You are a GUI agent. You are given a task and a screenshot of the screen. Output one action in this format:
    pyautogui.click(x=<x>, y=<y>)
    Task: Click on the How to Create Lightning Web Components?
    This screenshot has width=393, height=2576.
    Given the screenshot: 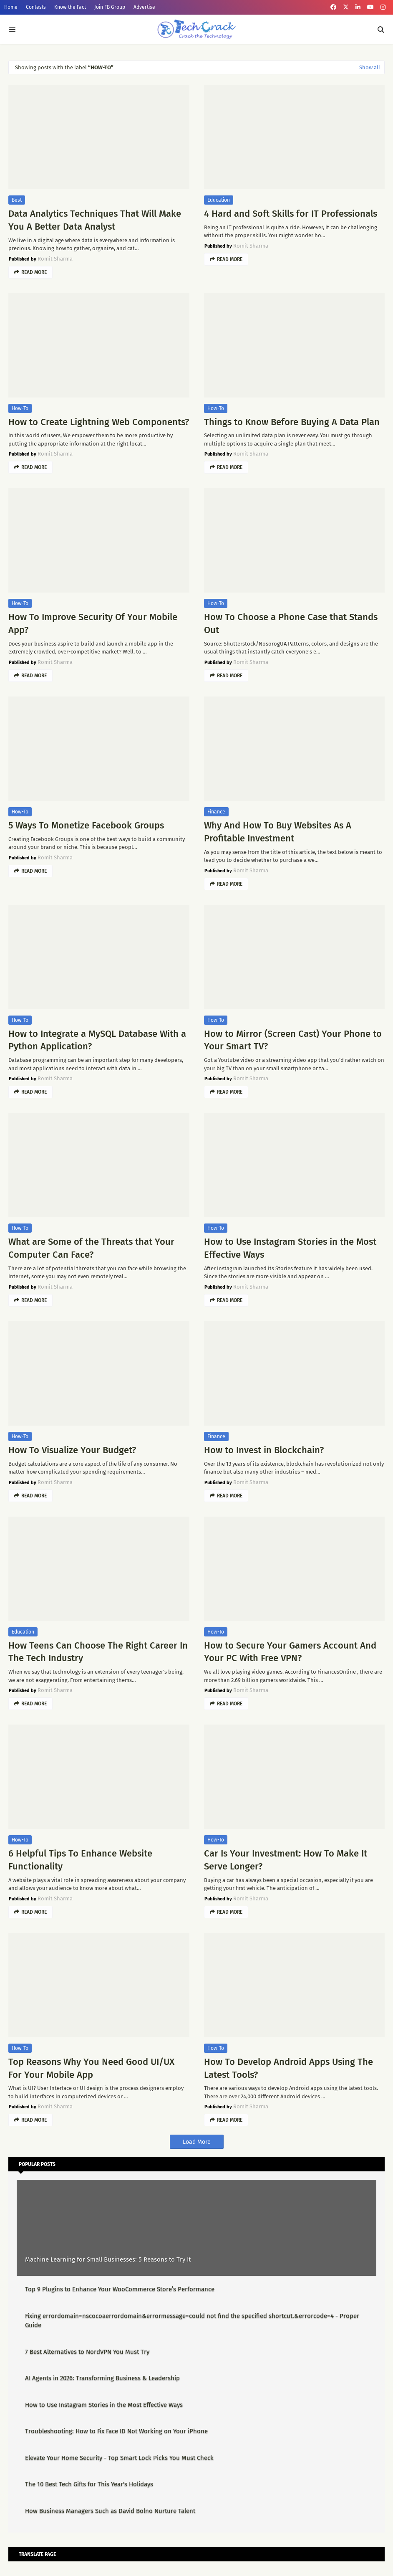 What is the action you would take?
    pyautogui.click(x=98, y=422)
    